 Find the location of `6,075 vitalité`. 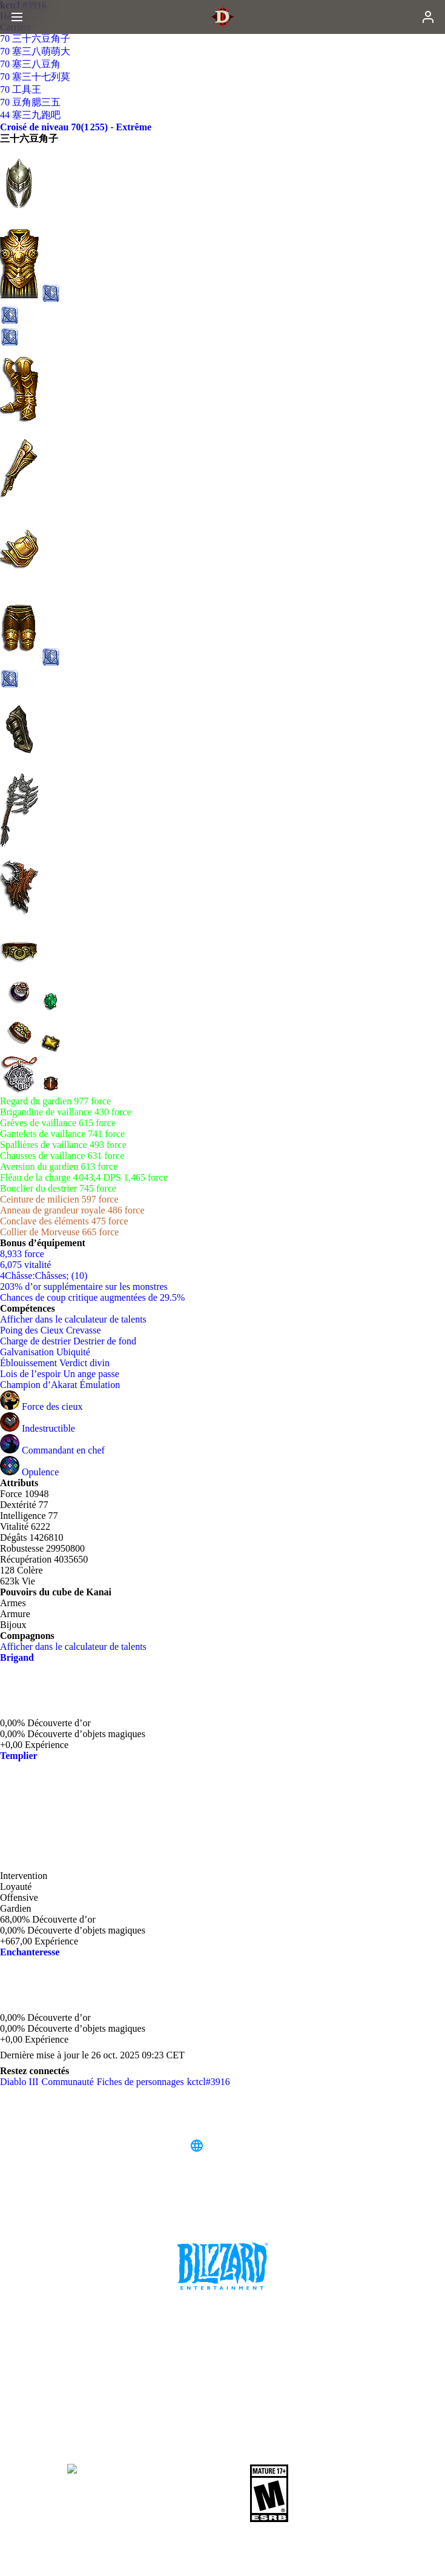

6,075 vitalité is located at coordinates (25, 1265).